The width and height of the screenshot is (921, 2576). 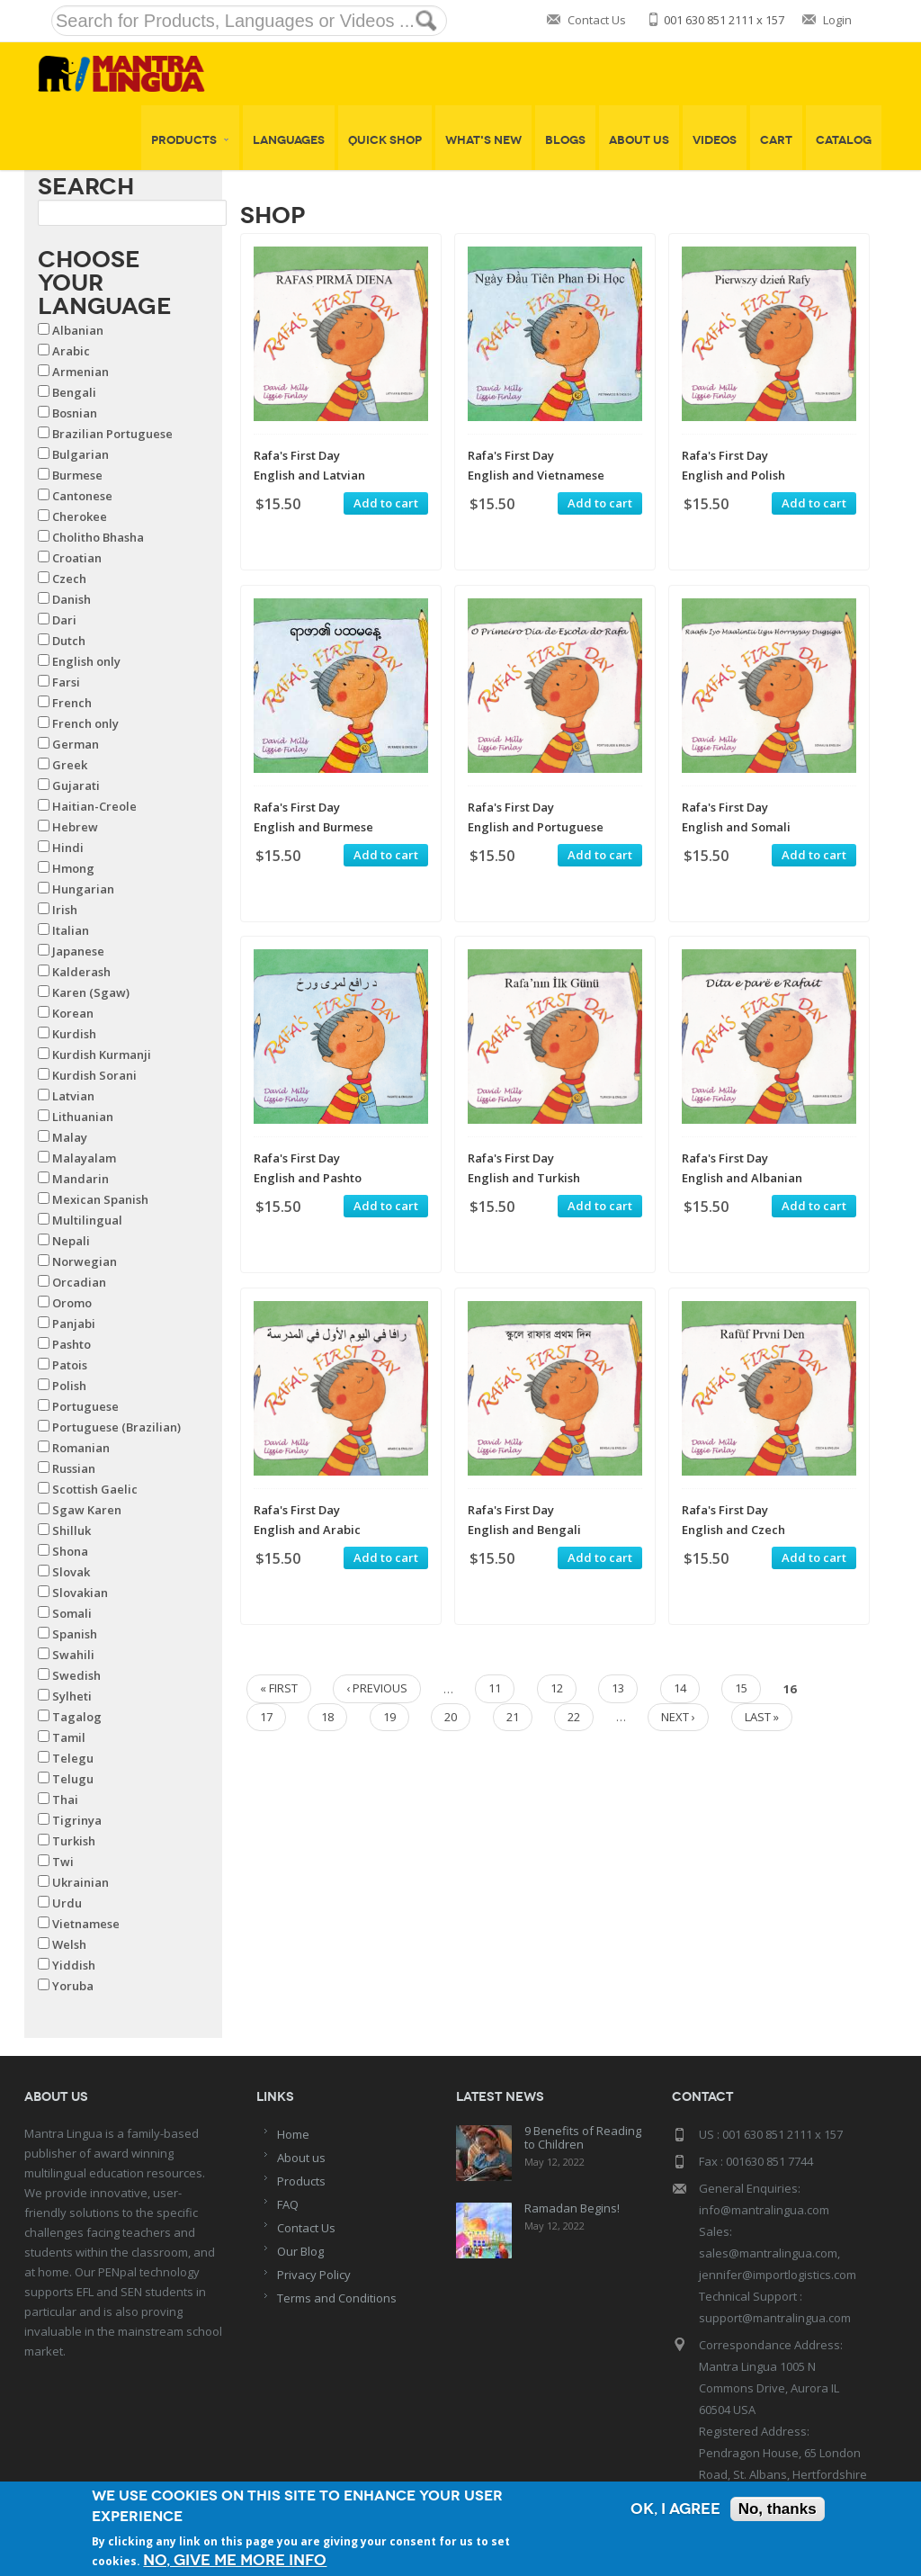 What do you see at coordinates (94, 1075) in the screenshot?
I see `Kurdish Sorani` at bounding box center [94, 1075].